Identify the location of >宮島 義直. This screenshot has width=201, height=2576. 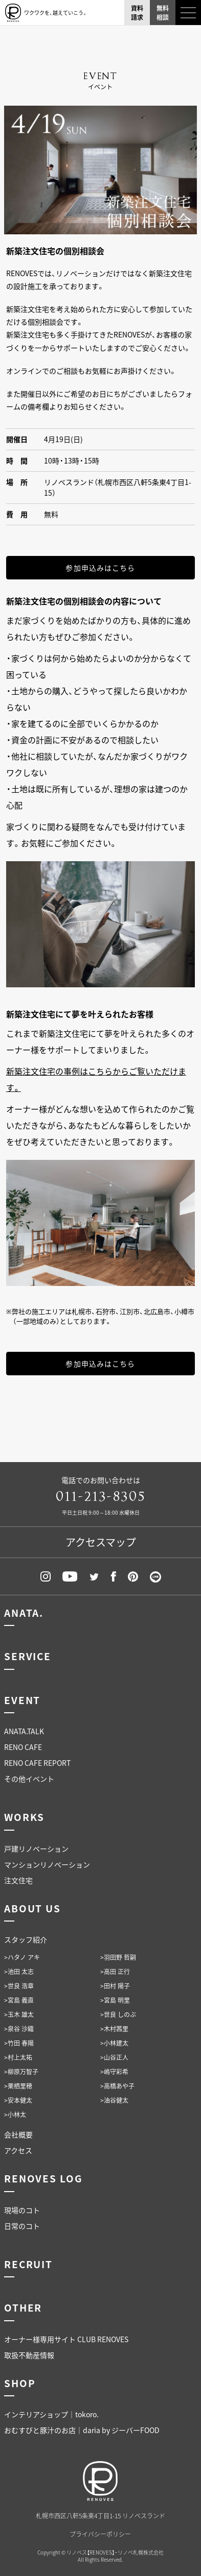
(19, 2000).